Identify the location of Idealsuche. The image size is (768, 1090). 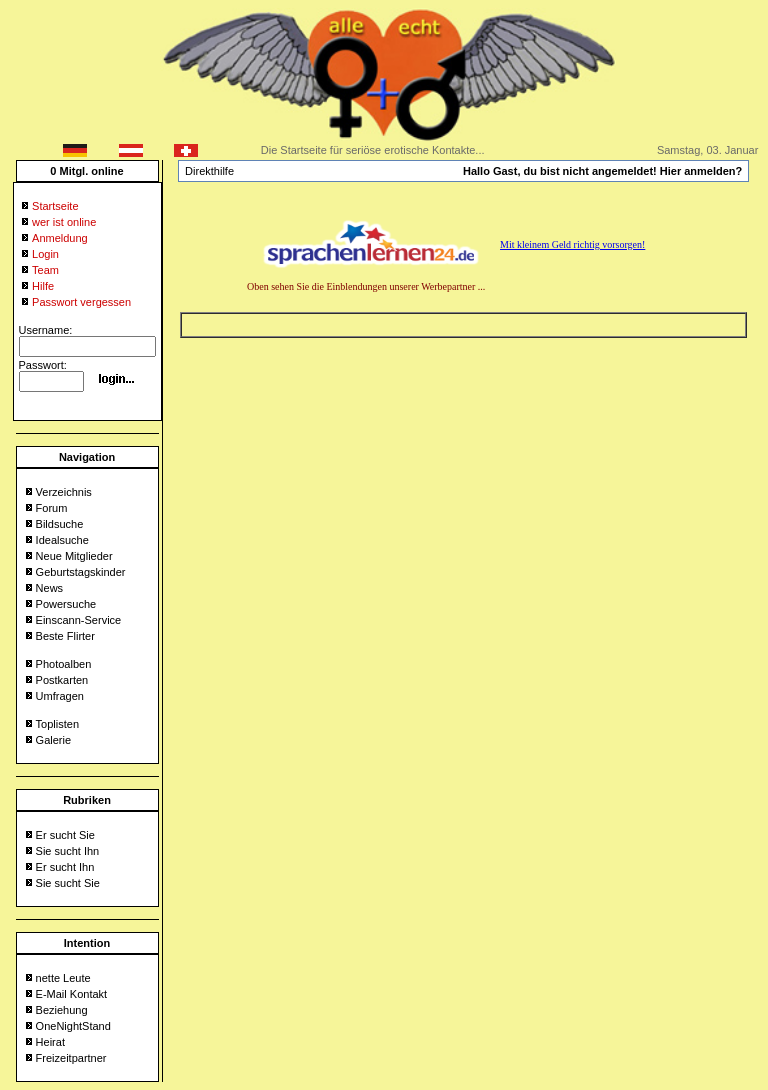
(62, 540).